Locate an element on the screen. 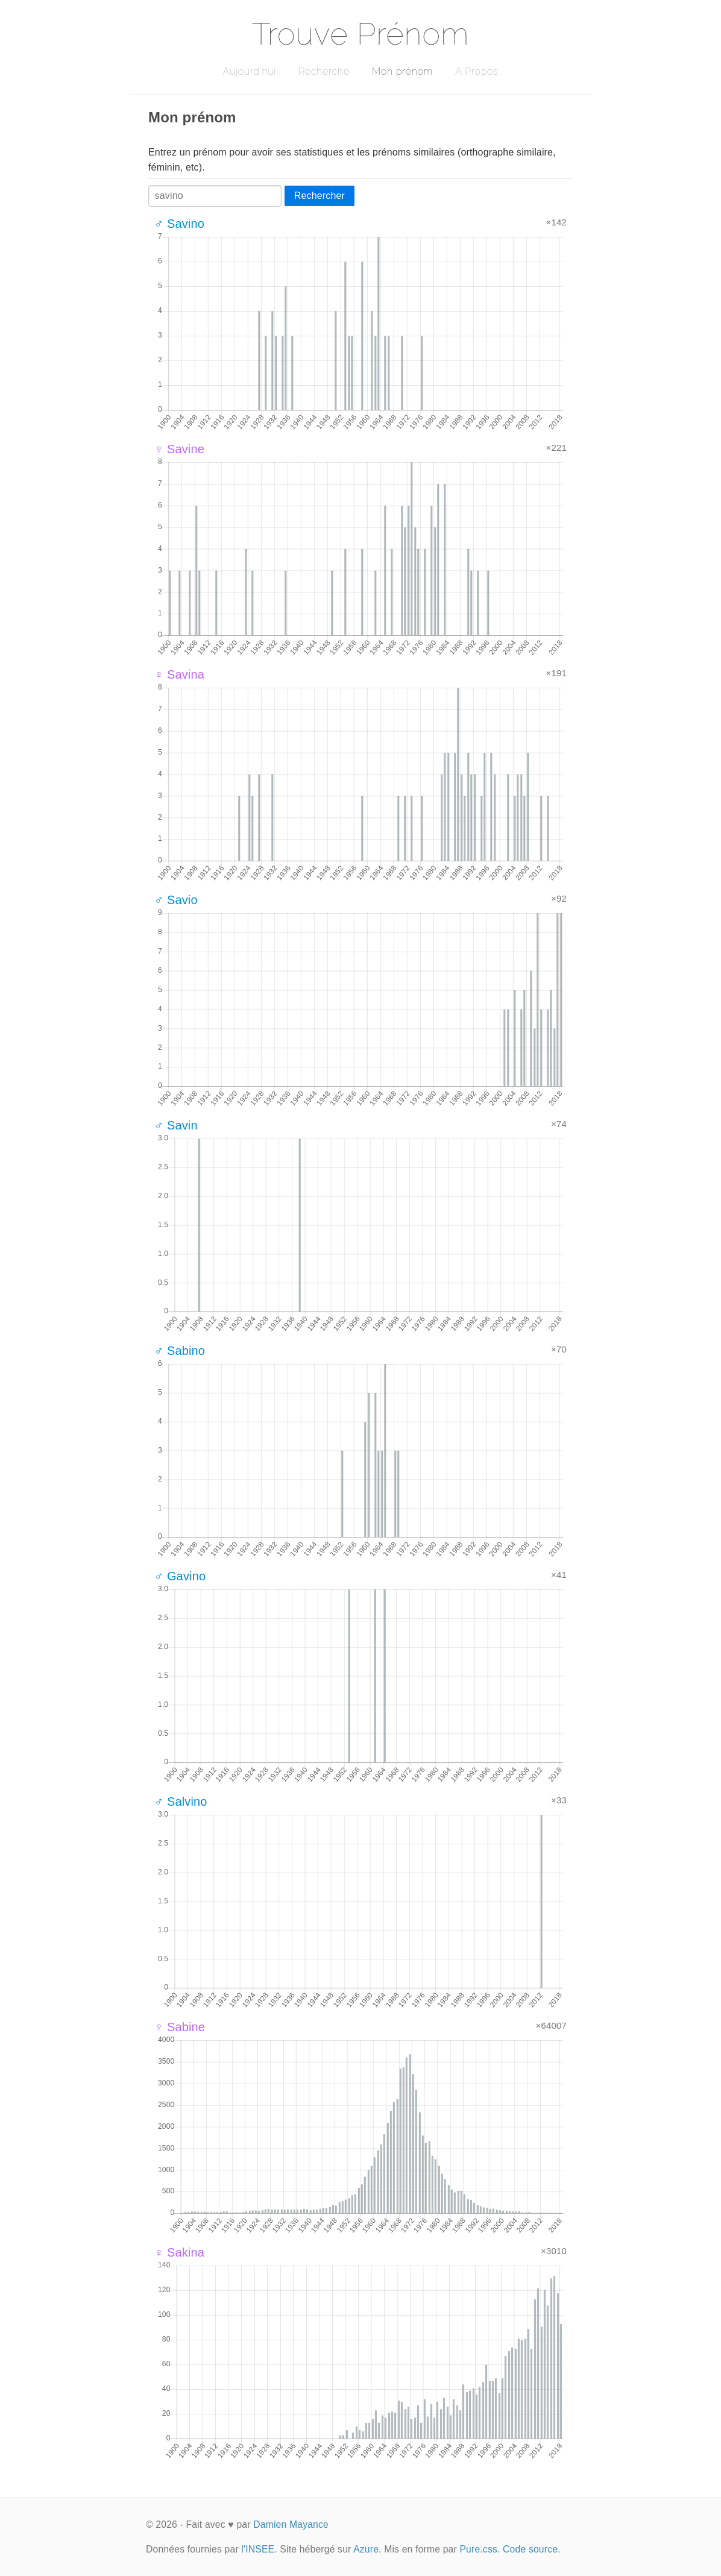 The image size is (721, 2576). Mon prénom is located at coordinates (402, 71).